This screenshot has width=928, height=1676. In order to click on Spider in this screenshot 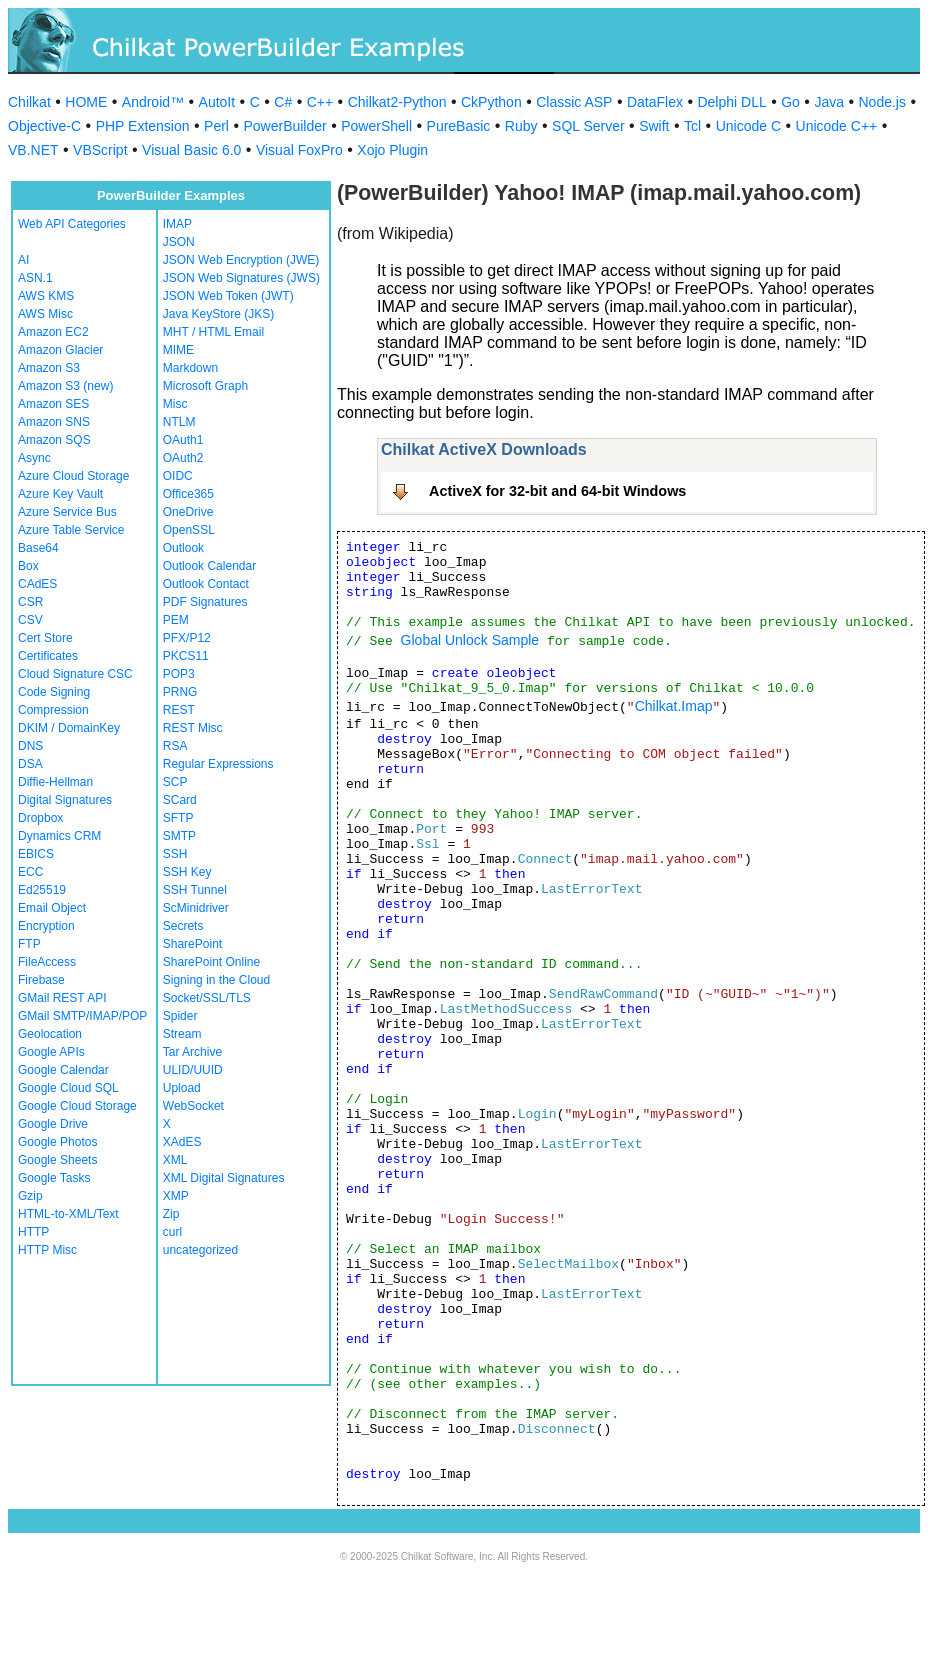, I will do `click(180, 1016)`.